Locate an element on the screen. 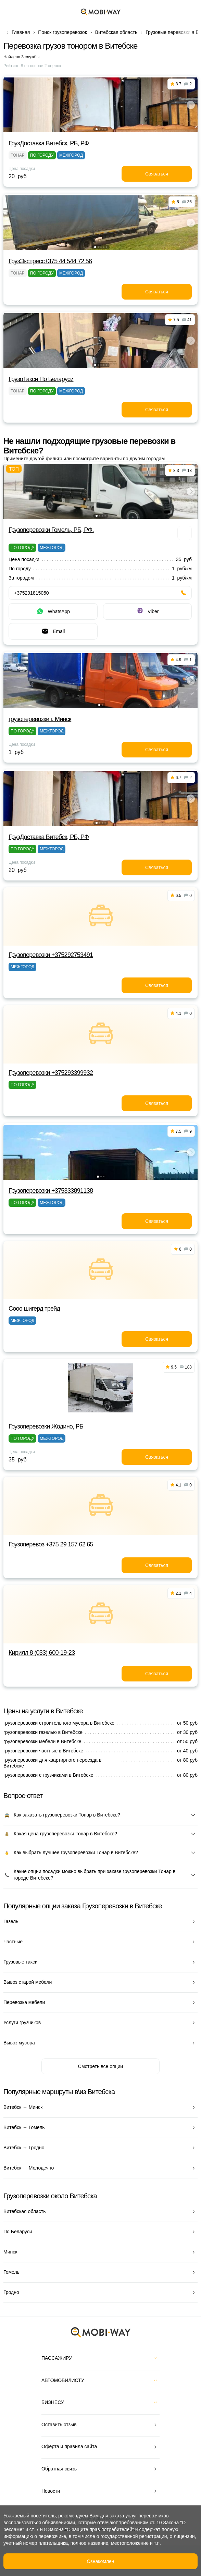 The height and width of the screenshot is (2576, 201). Грузоперевозки Гомель, РБ, РФ. is located at coordinates (51, 529).